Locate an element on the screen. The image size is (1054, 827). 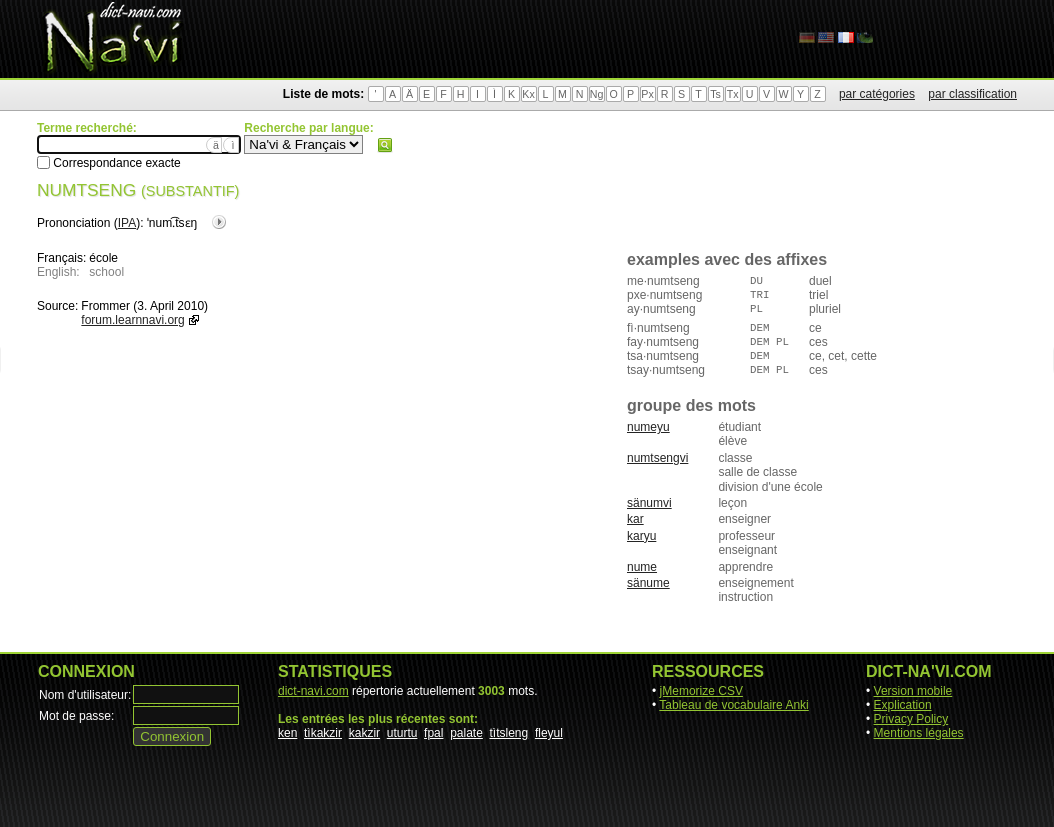
Version mobile is located at coordinates (913, 691).